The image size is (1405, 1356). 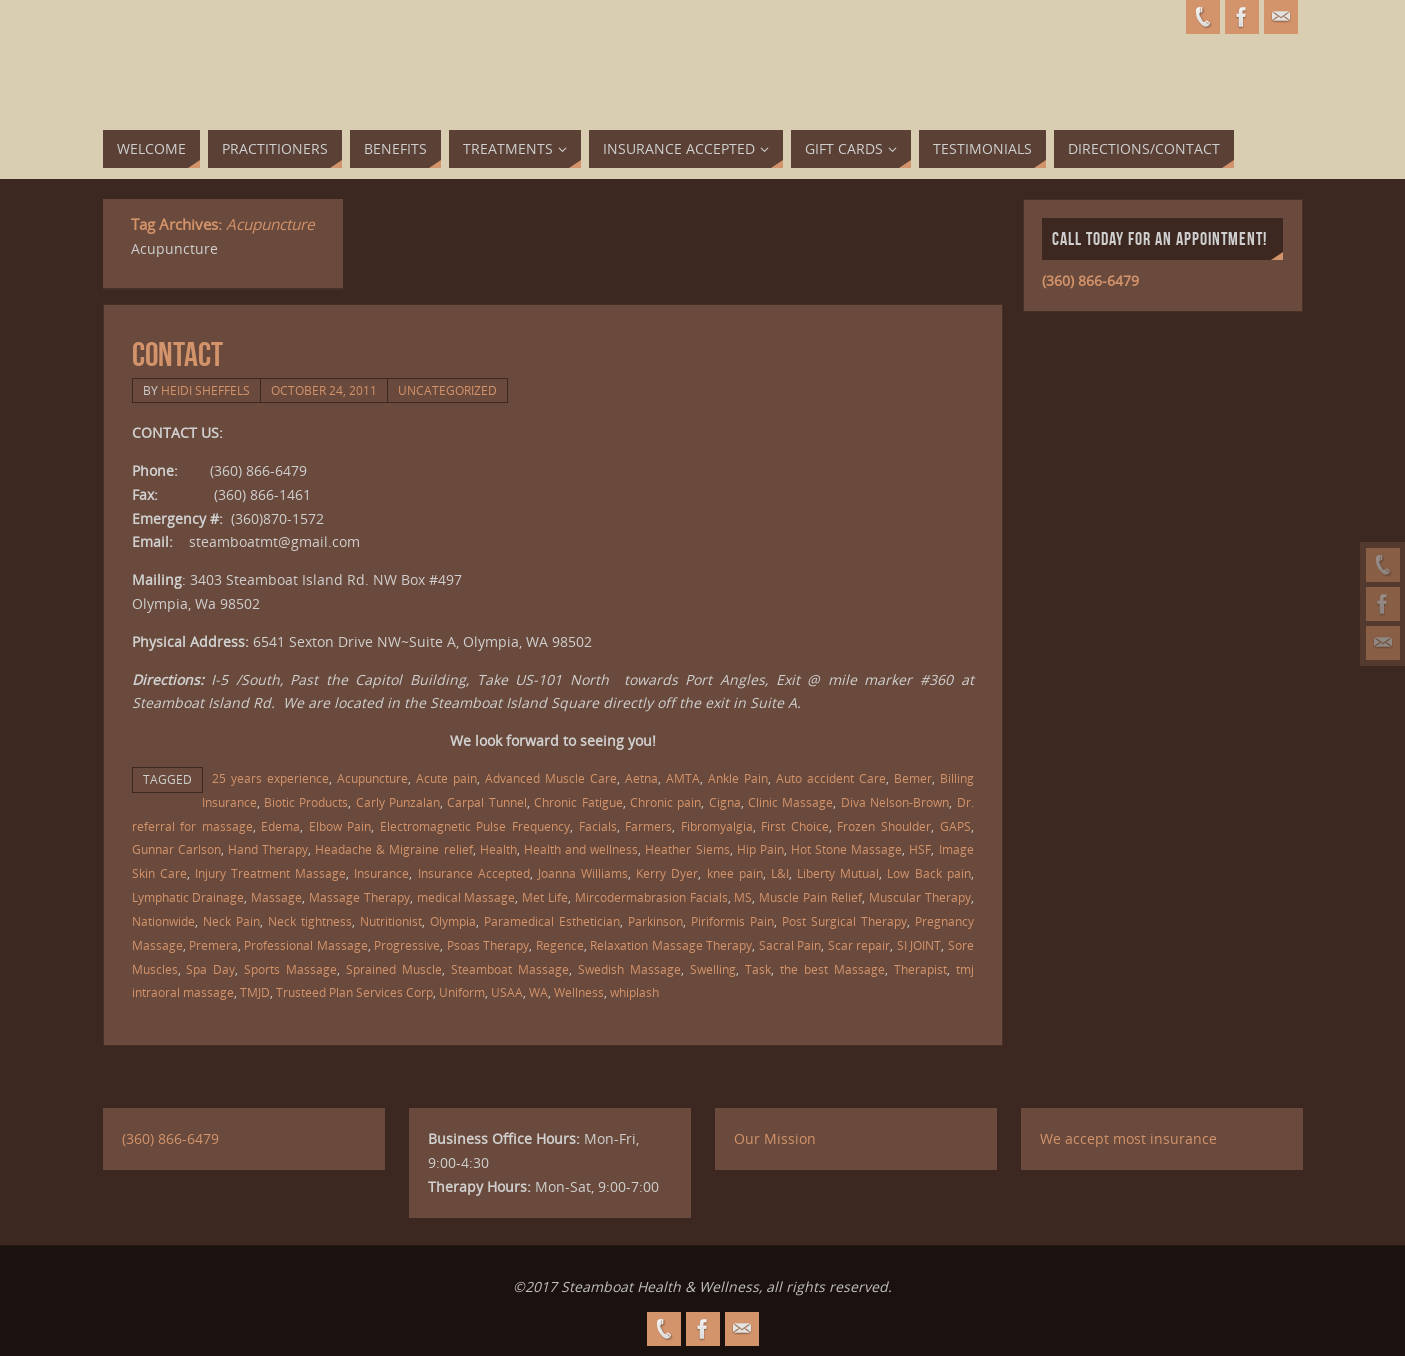 I want to click on AMTA, so click(x=683, y=778).